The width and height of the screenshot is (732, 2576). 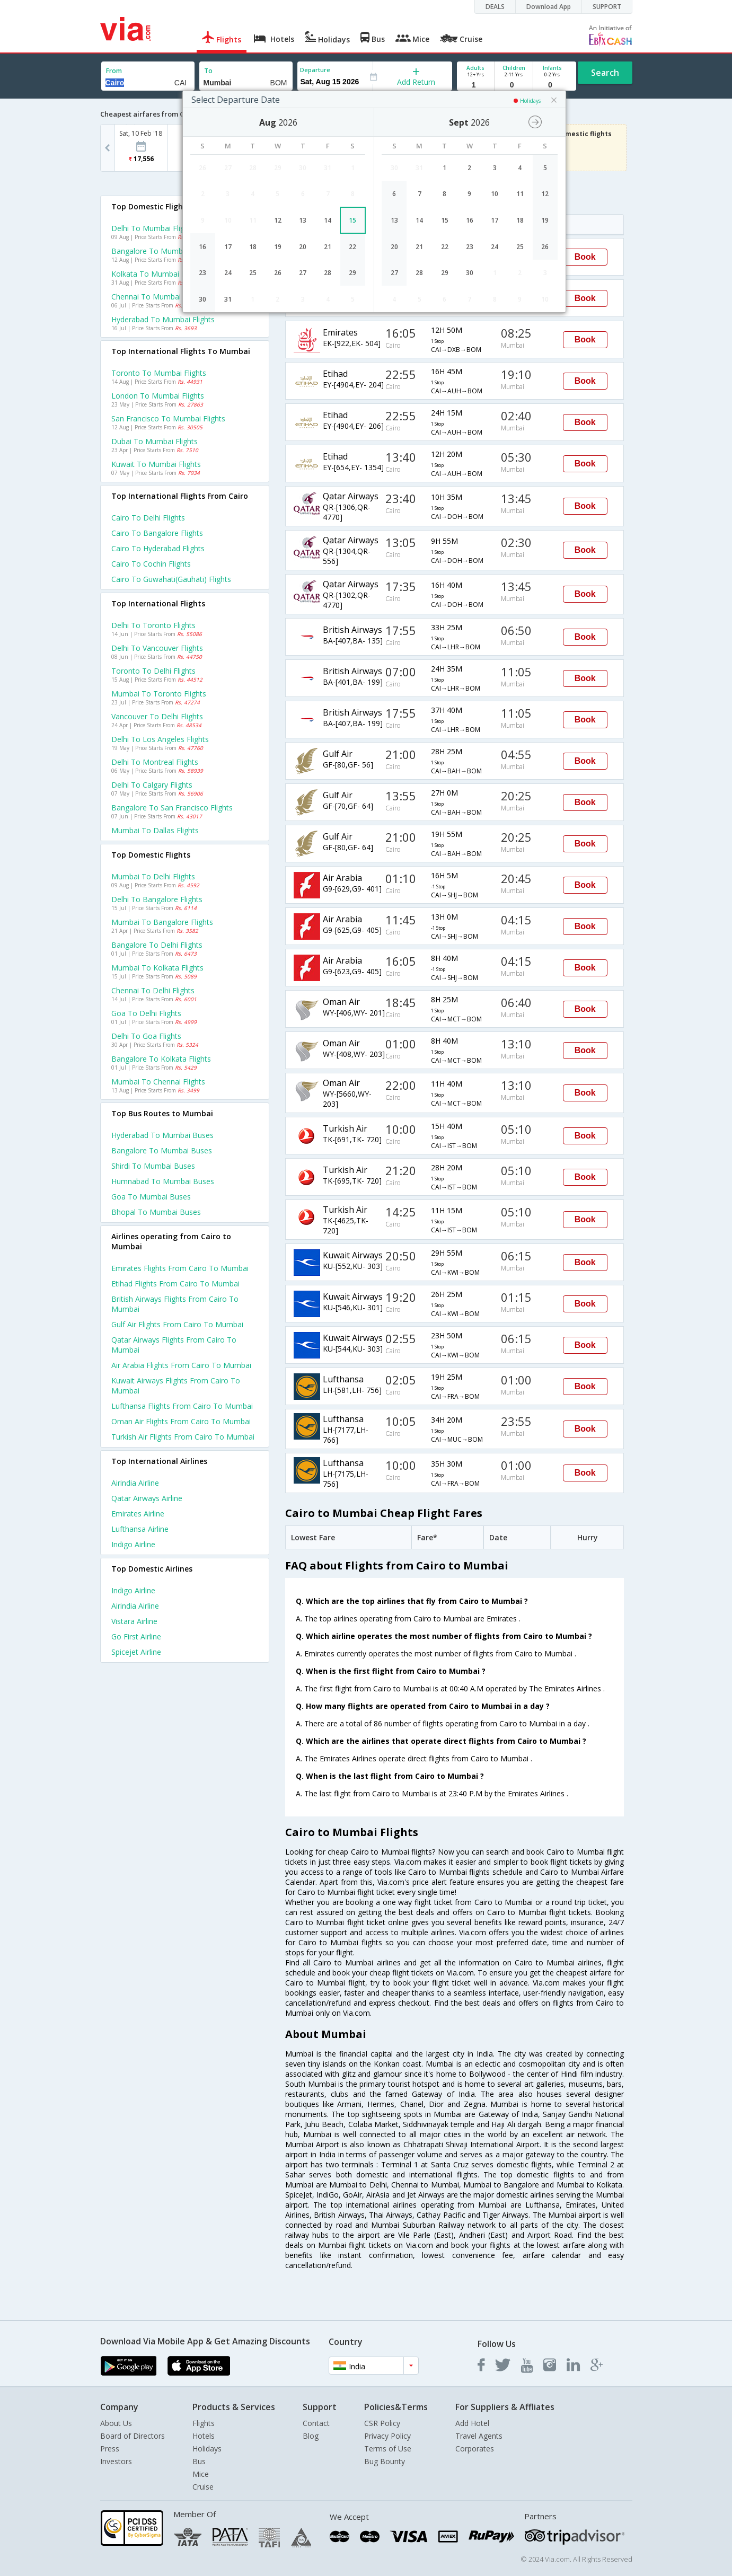 I want to click on Goa to Mumbai Buses, so click(x=151, y=1197).